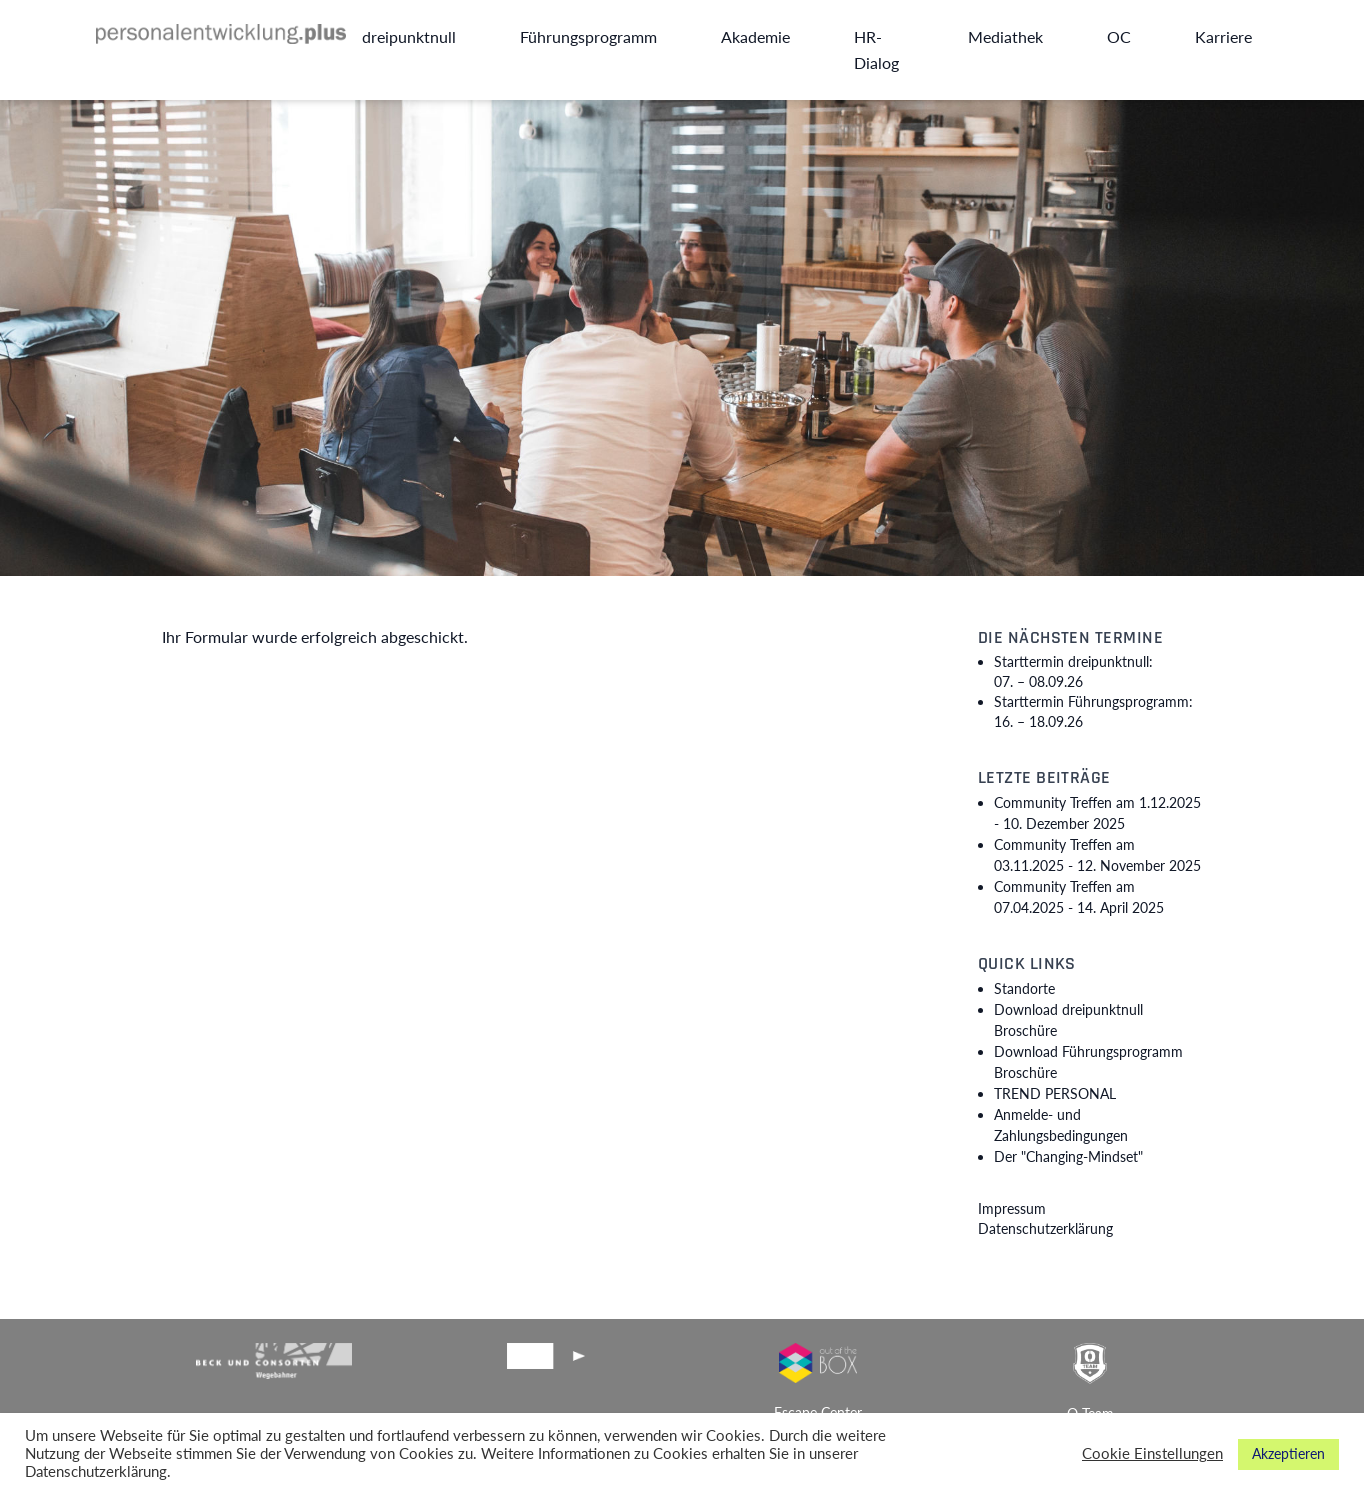 The width and height of the screenshot is (1364, 1495). Describe the element at coordinates (1119, 36) in the screenshot. I see `OC` at that location.